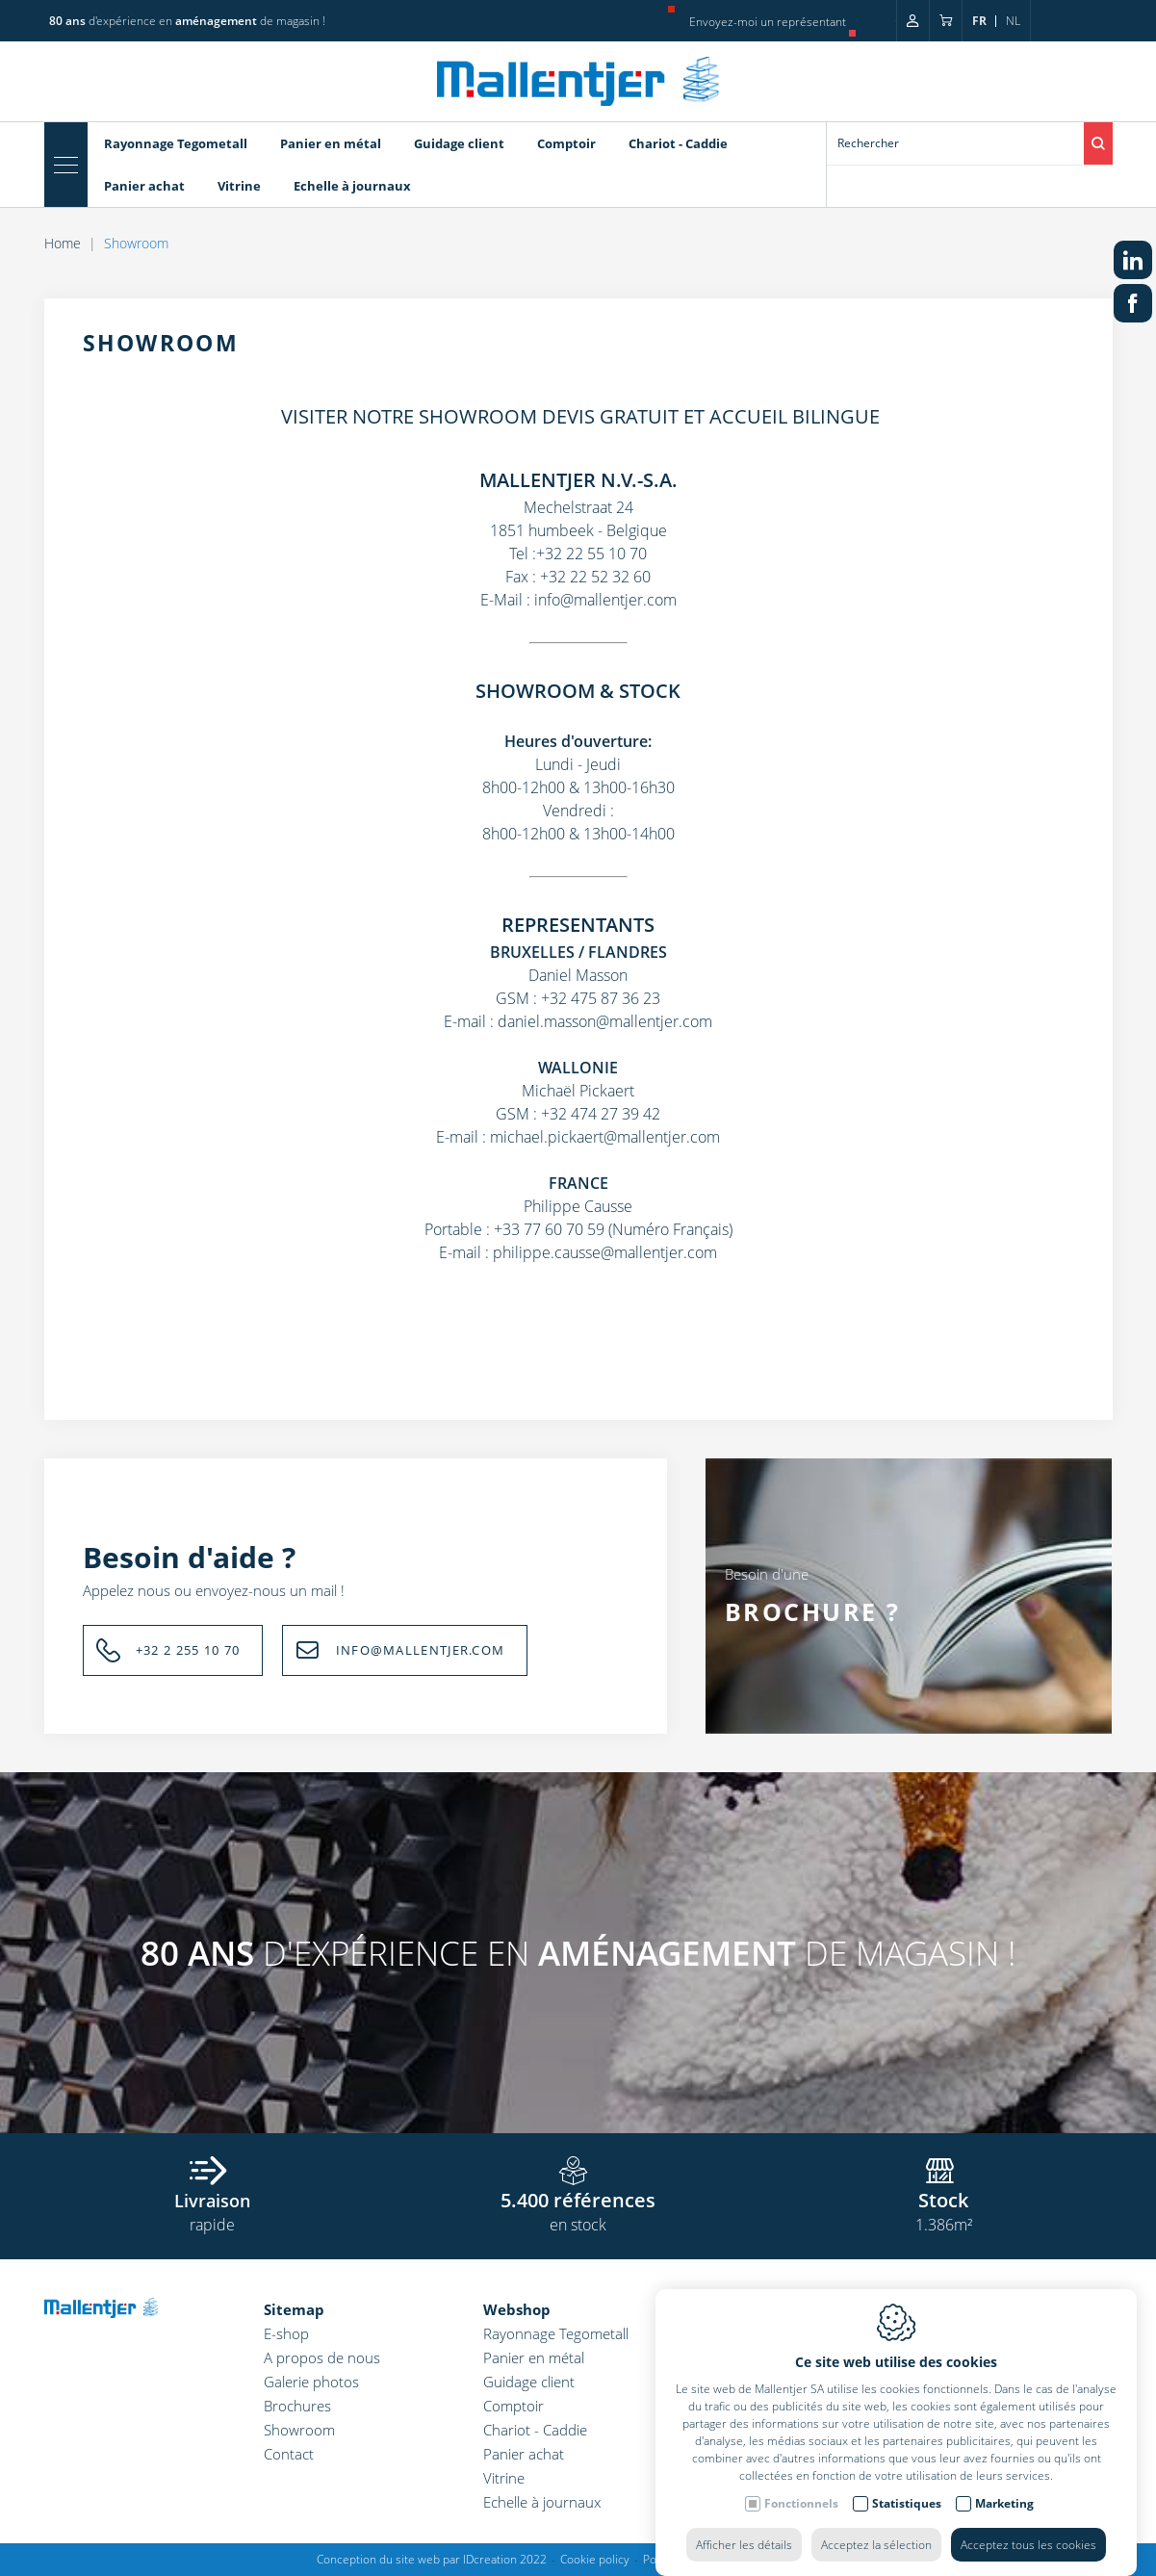 Image resolution: width=1156 pixels, height=2576 pixels. What do you see at coordinates (432, 2559) in the screenshot?
I see `Conception du site web par IDcreation 2022` at bounding box center [432, 2559].